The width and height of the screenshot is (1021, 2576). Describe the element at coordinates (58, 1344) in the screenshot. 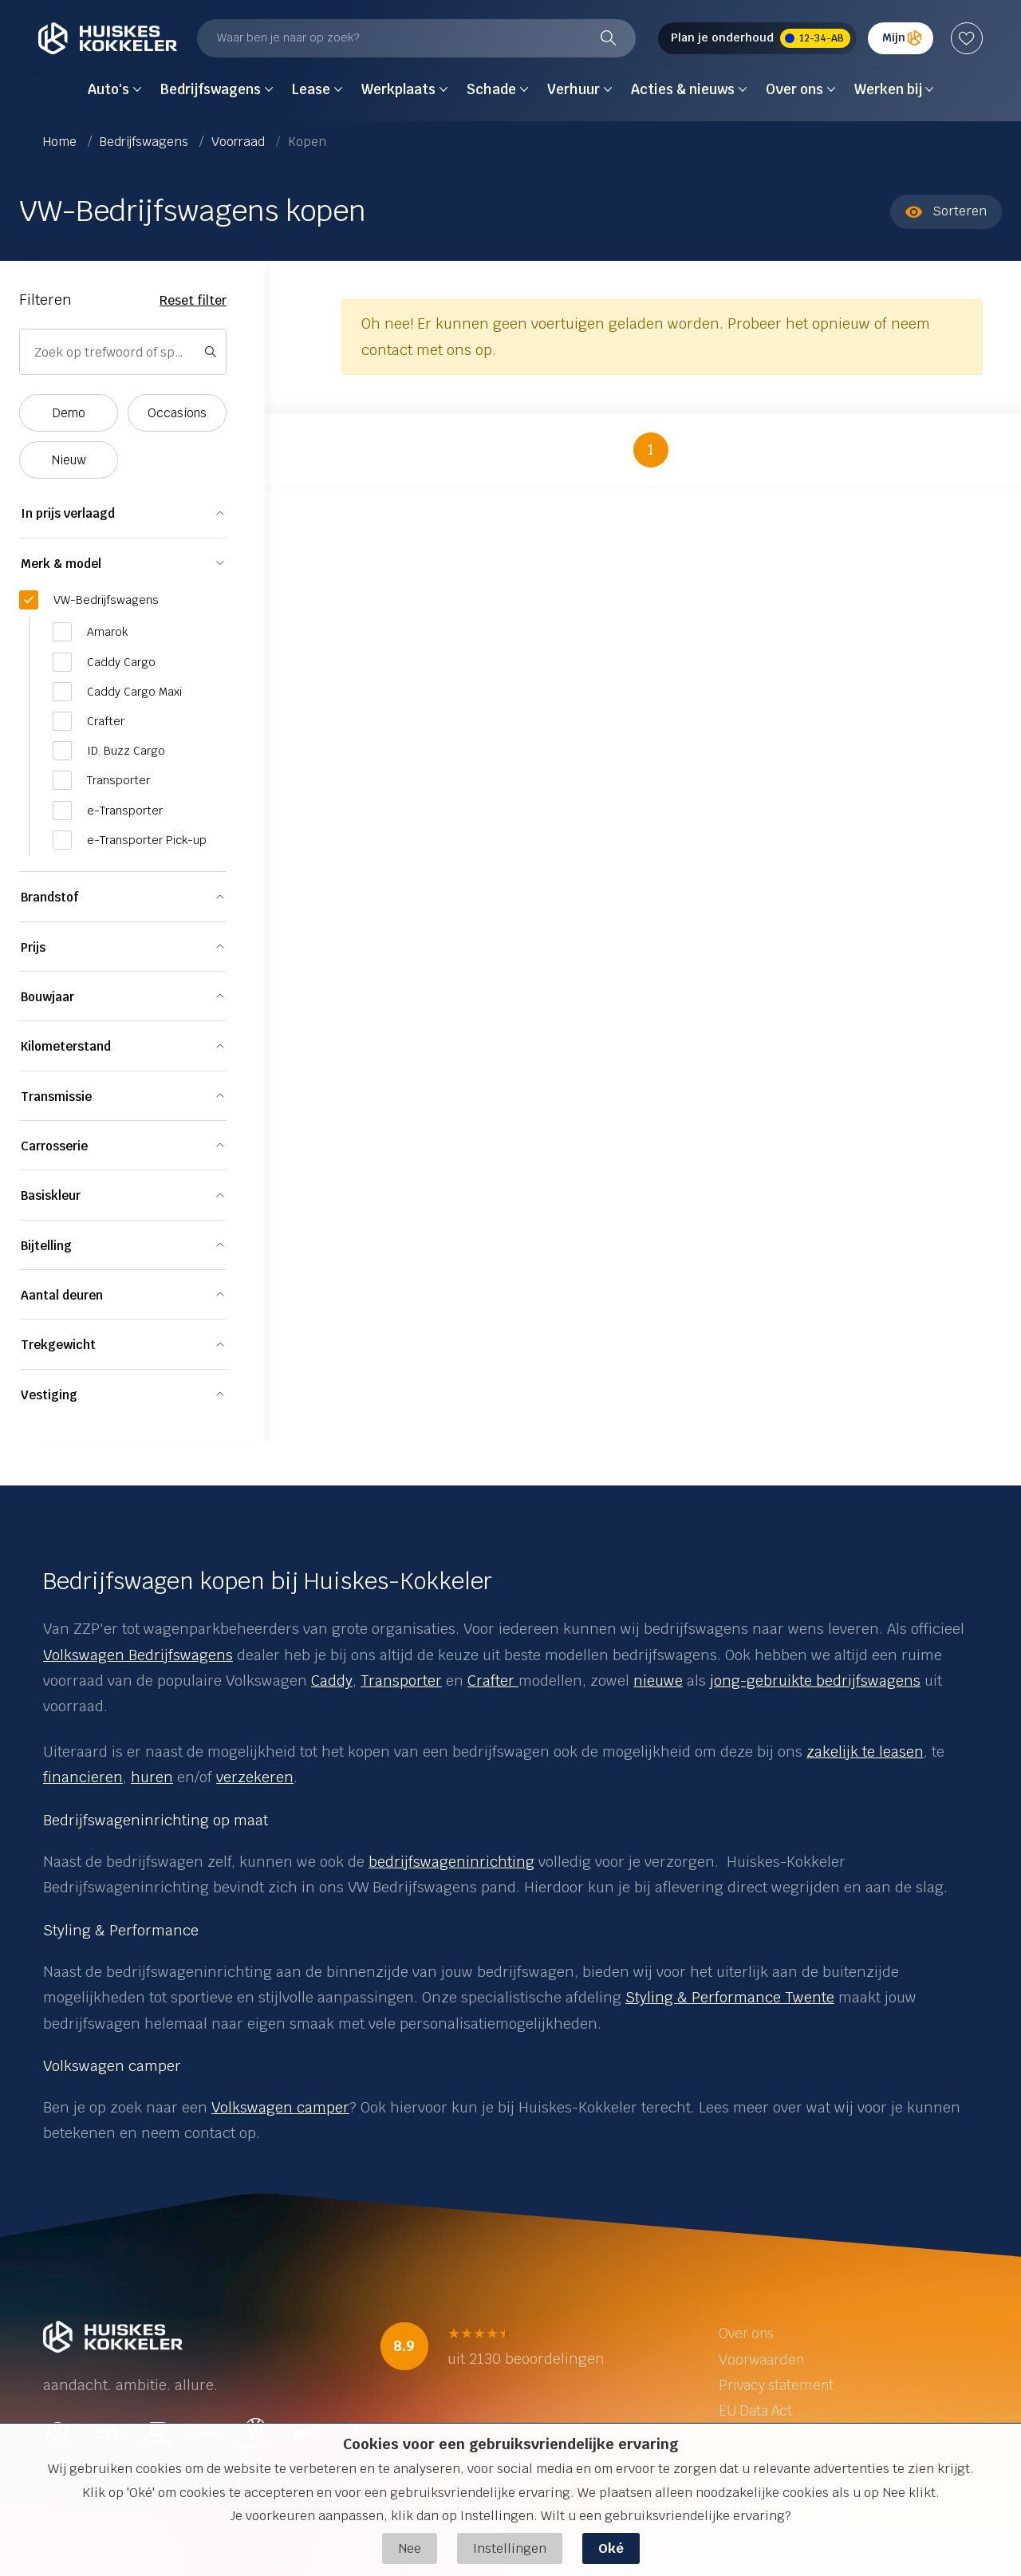

I see `Trekgewicht` at that location.